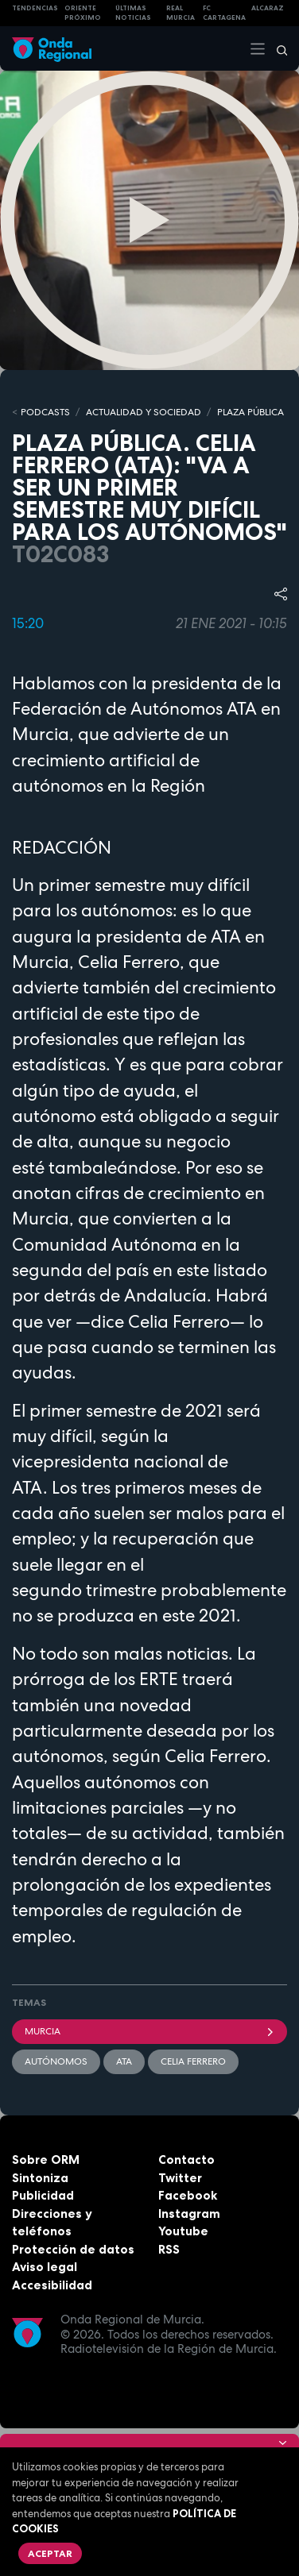 This screenshot has width=299, height=2576. Describe the element at coordinates (124, 2061) in the screenshot. I see `ATA` at that location.